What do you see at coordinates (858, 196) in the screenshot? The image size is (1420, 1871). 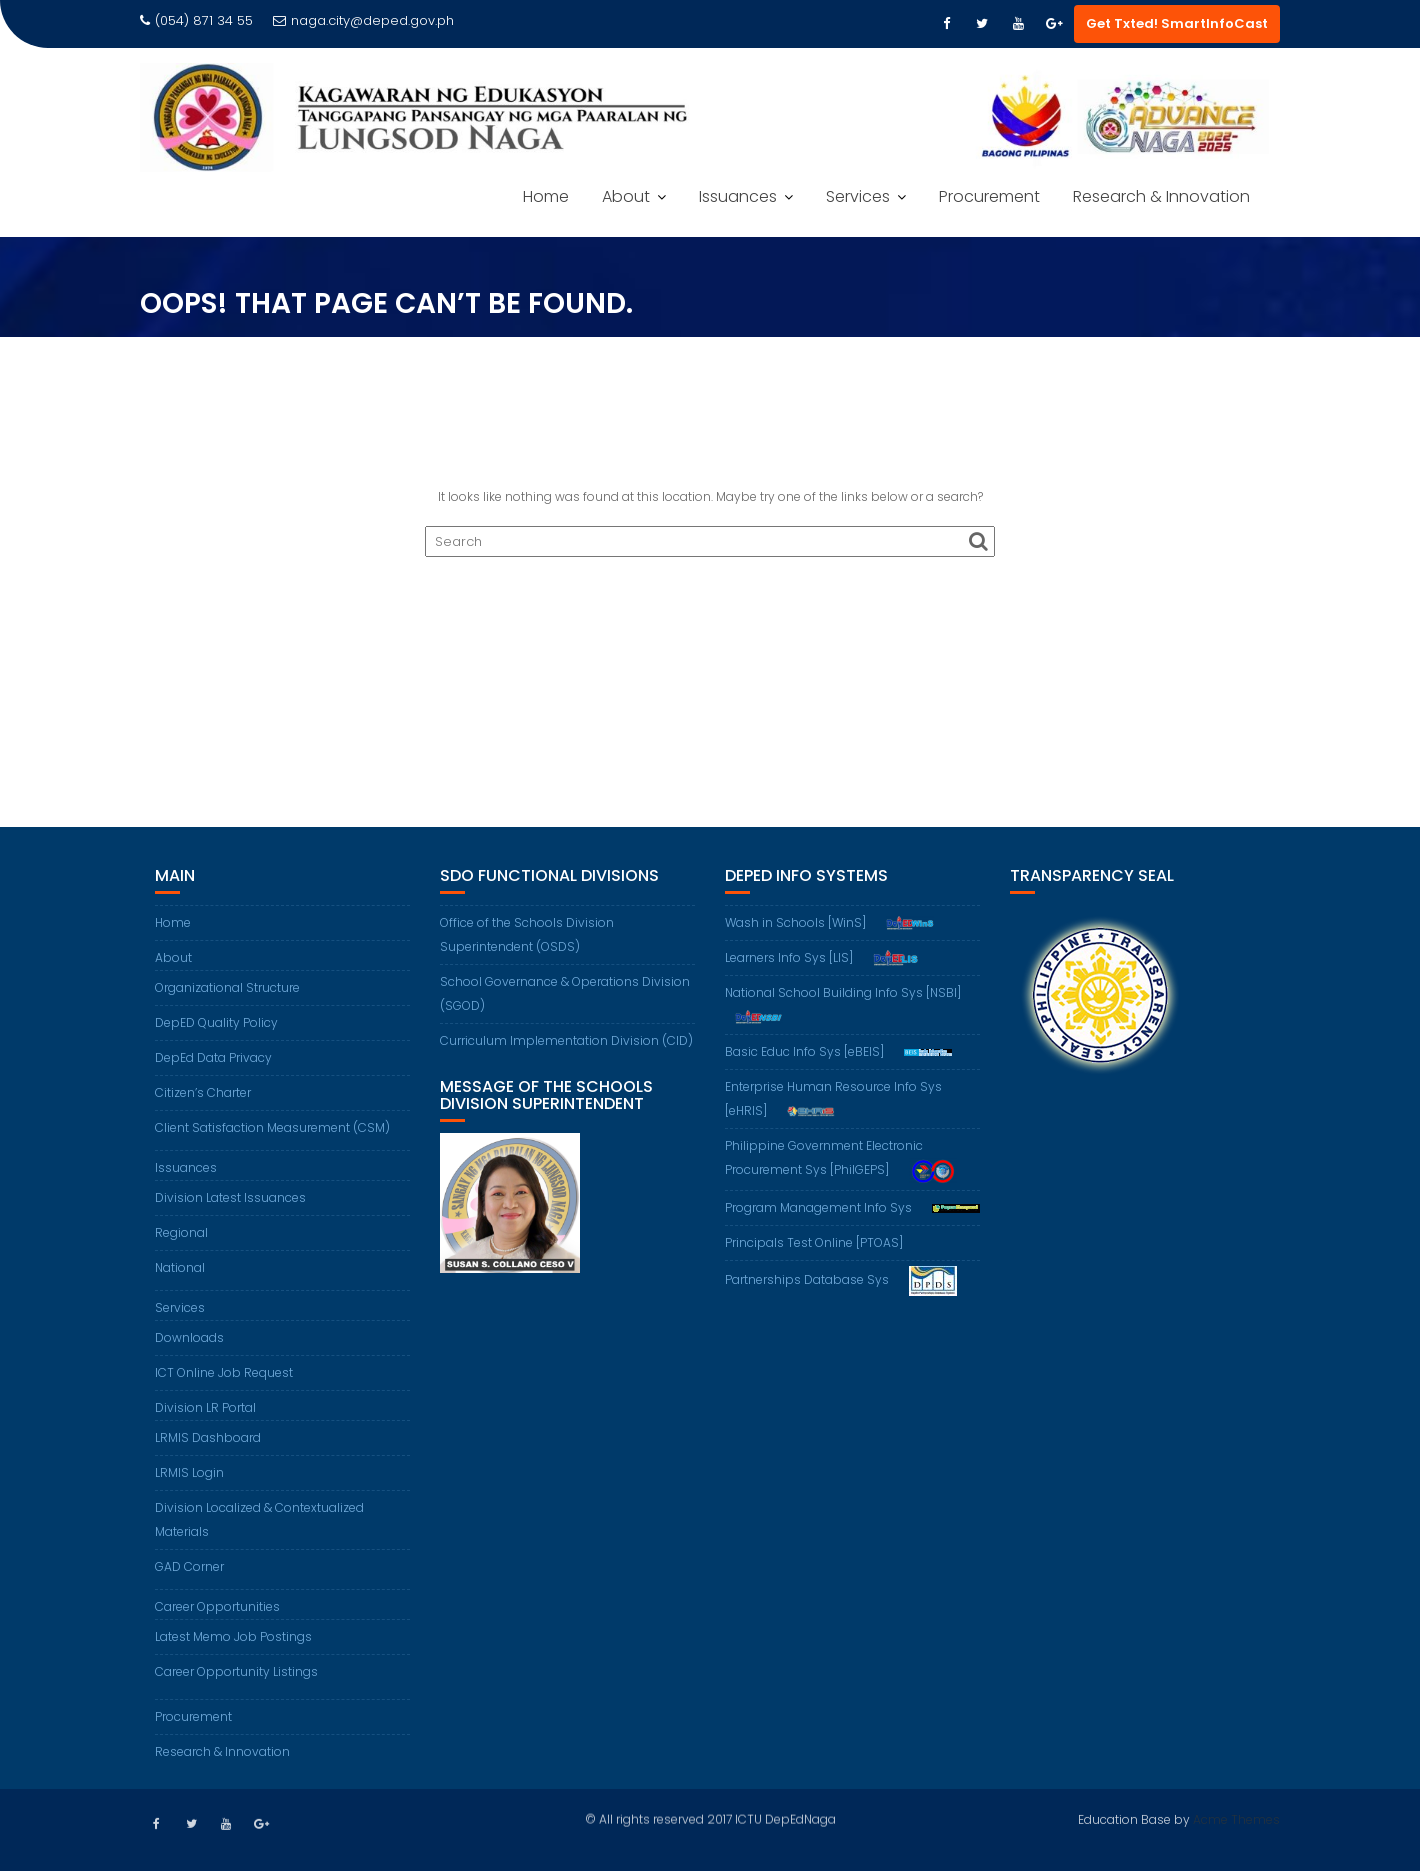 I see `Services` at bounding box center [858, 196].